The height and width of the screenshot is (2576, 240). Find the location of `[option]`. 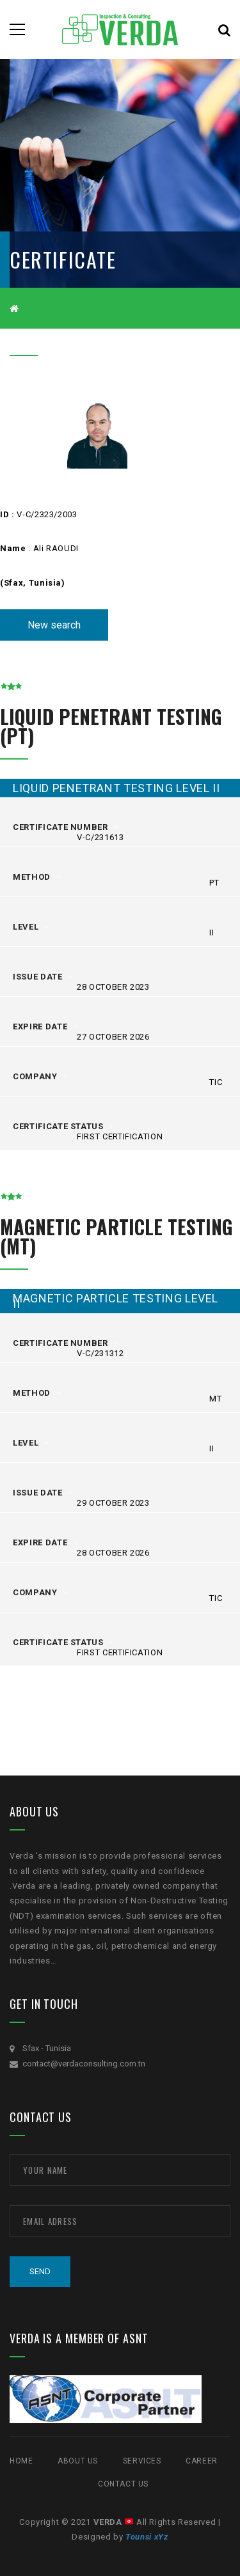

[option] is located at coordinates (97, 431).